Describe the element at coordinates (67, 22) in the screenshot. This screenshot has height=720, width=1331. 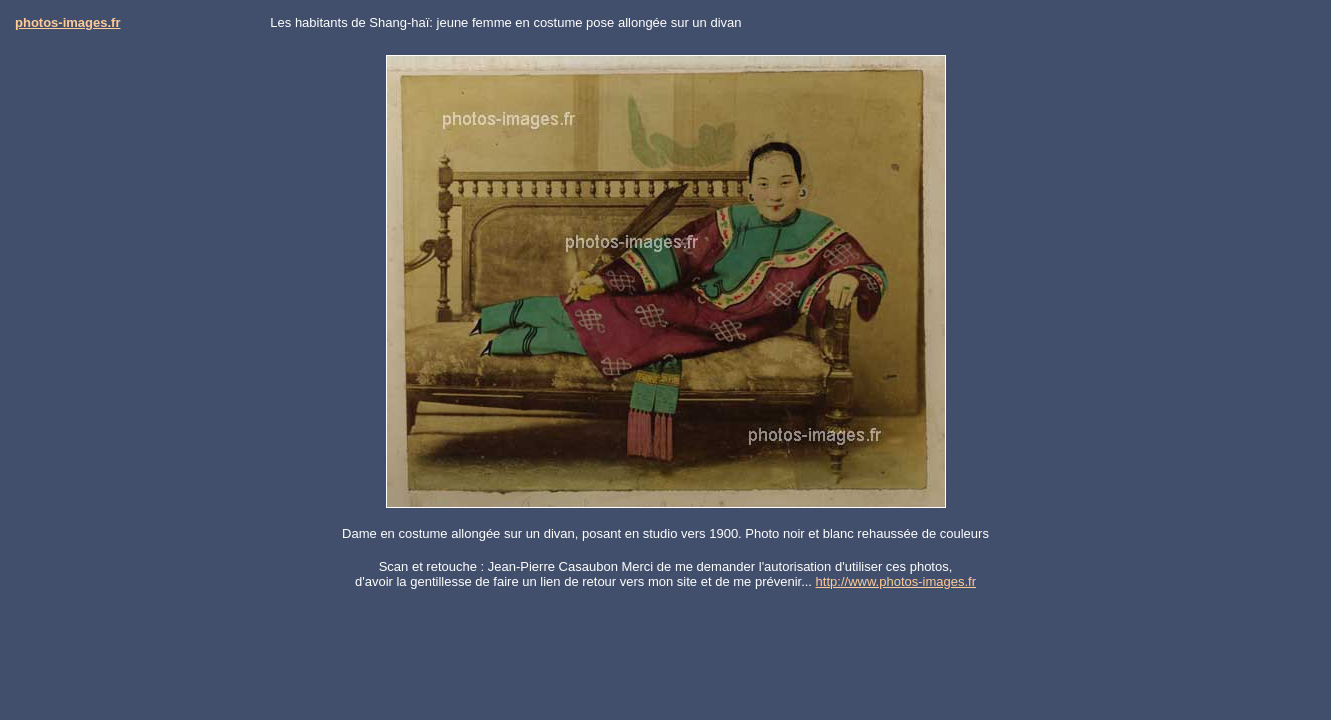
I see `photos-images.fr` at that location.